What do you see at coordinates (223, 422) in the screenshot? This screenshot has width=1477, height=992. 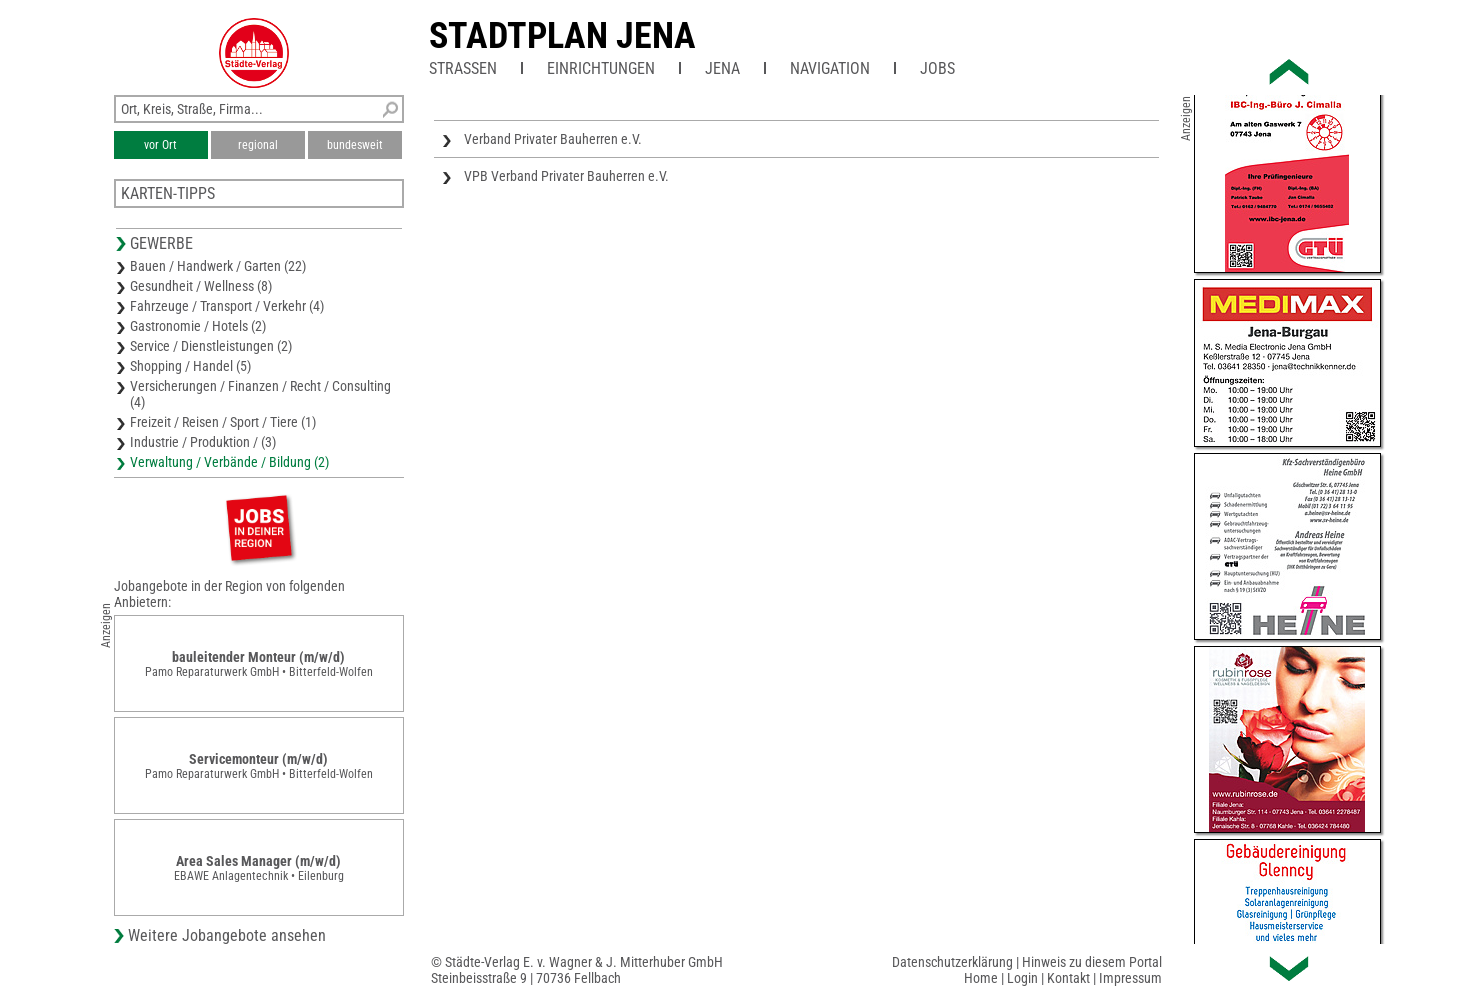 I see `Freizeit / Reisen / Sport / Tiere (1)` at bounding box center [223, 422].